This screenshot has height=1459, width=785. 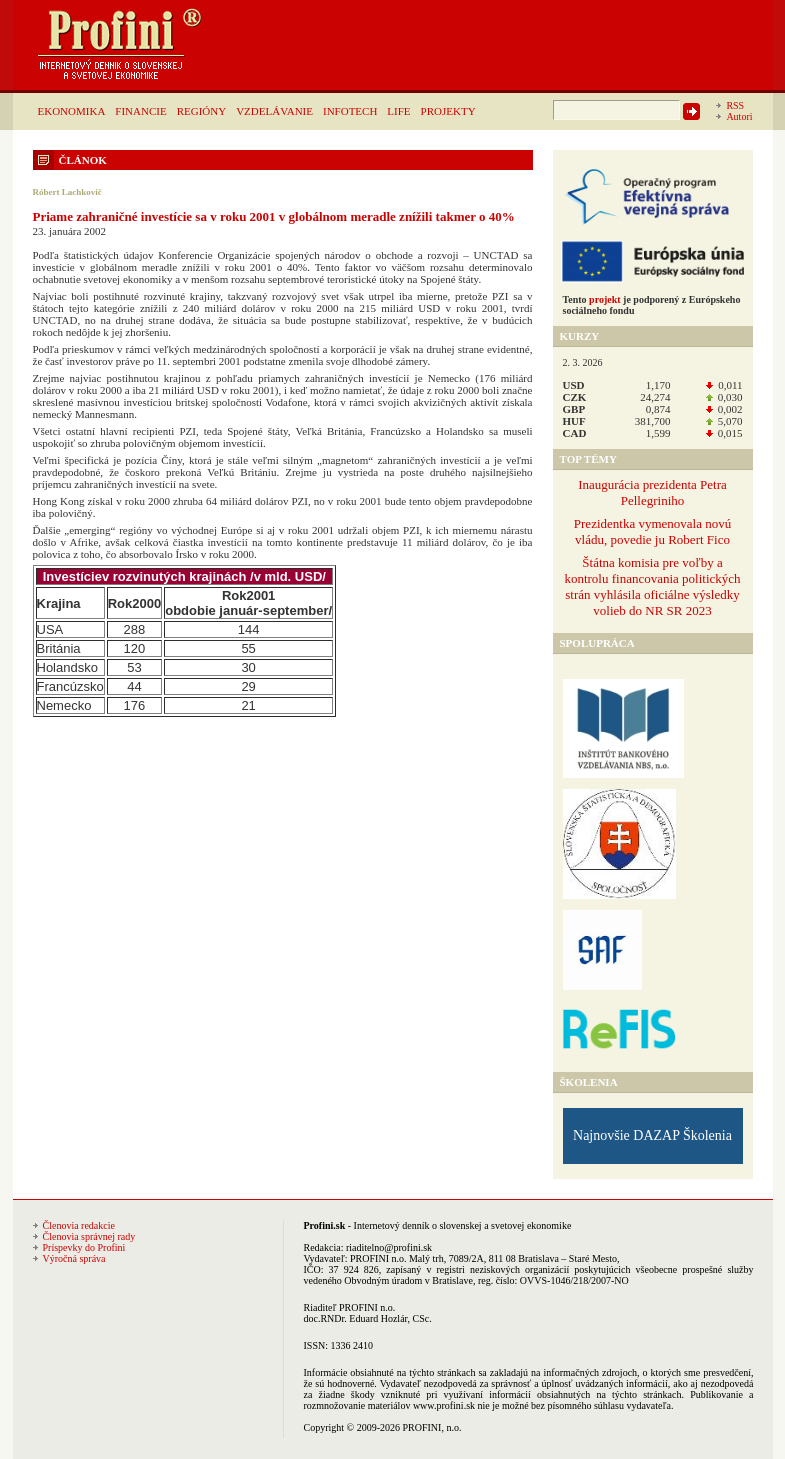 What do you see at coordinates (652, 1135) in the screenshot?
I see `Najnovšie DAZAP Školenia` at bounding box center [652, 1135].